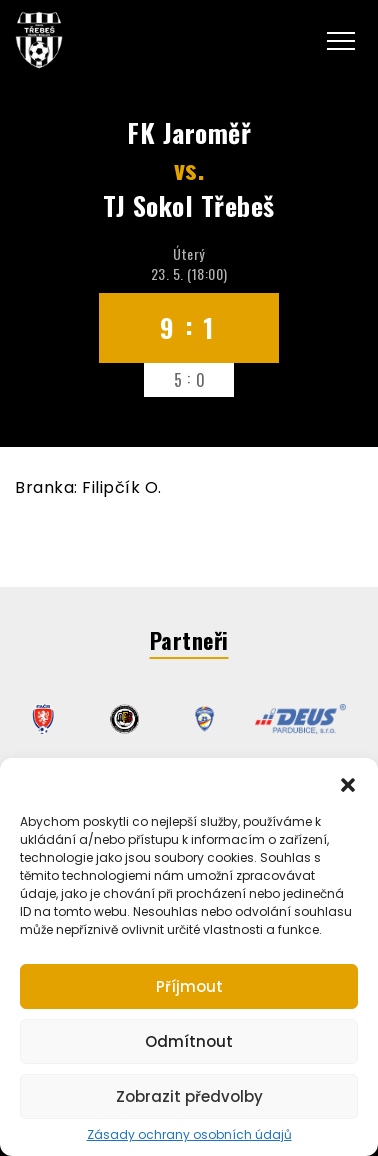 This screenshot has height=1156, width=378. What do you see at coordinates (189, 1096) in the screenshot?
I see `Zobrazit předvolby` at bounding box center [189, 1096].